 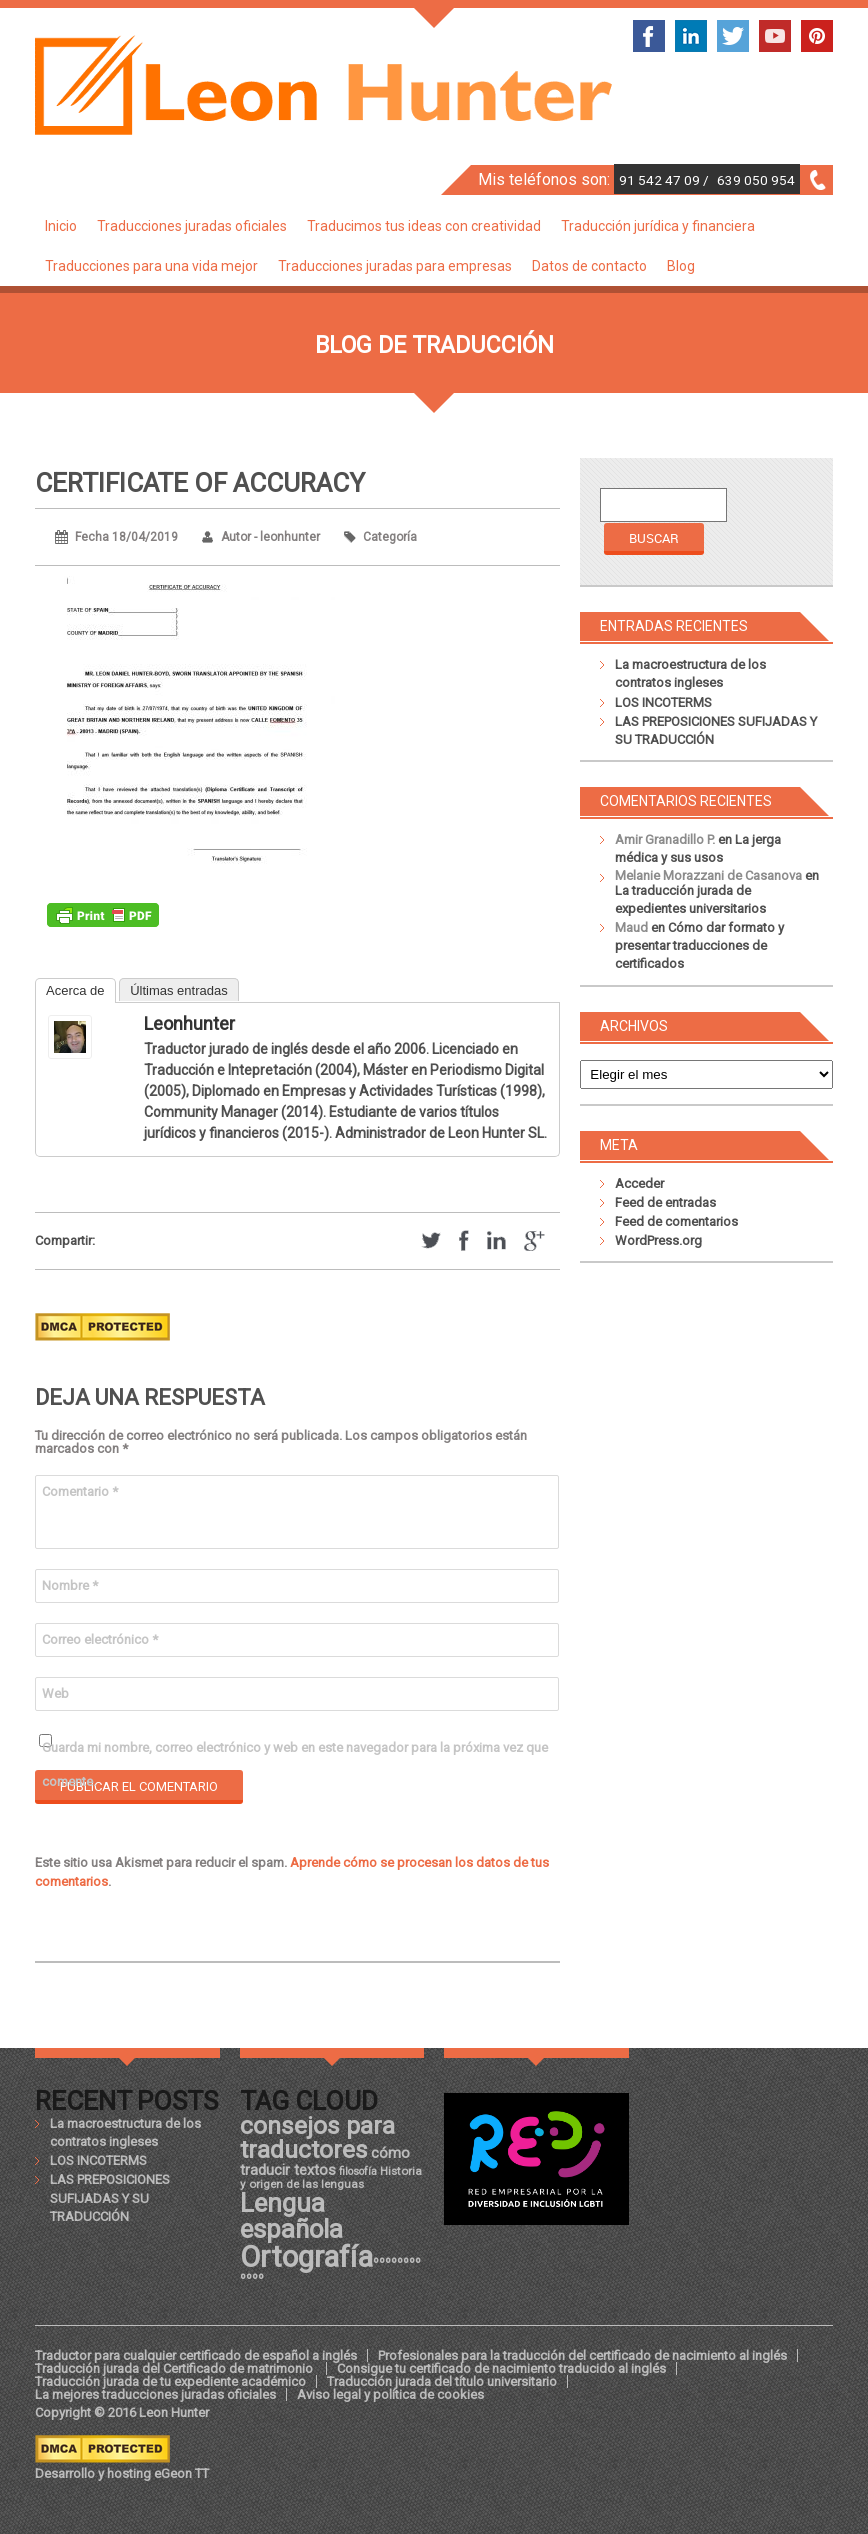 I want to click on Web, so click(x=55, y=1693).